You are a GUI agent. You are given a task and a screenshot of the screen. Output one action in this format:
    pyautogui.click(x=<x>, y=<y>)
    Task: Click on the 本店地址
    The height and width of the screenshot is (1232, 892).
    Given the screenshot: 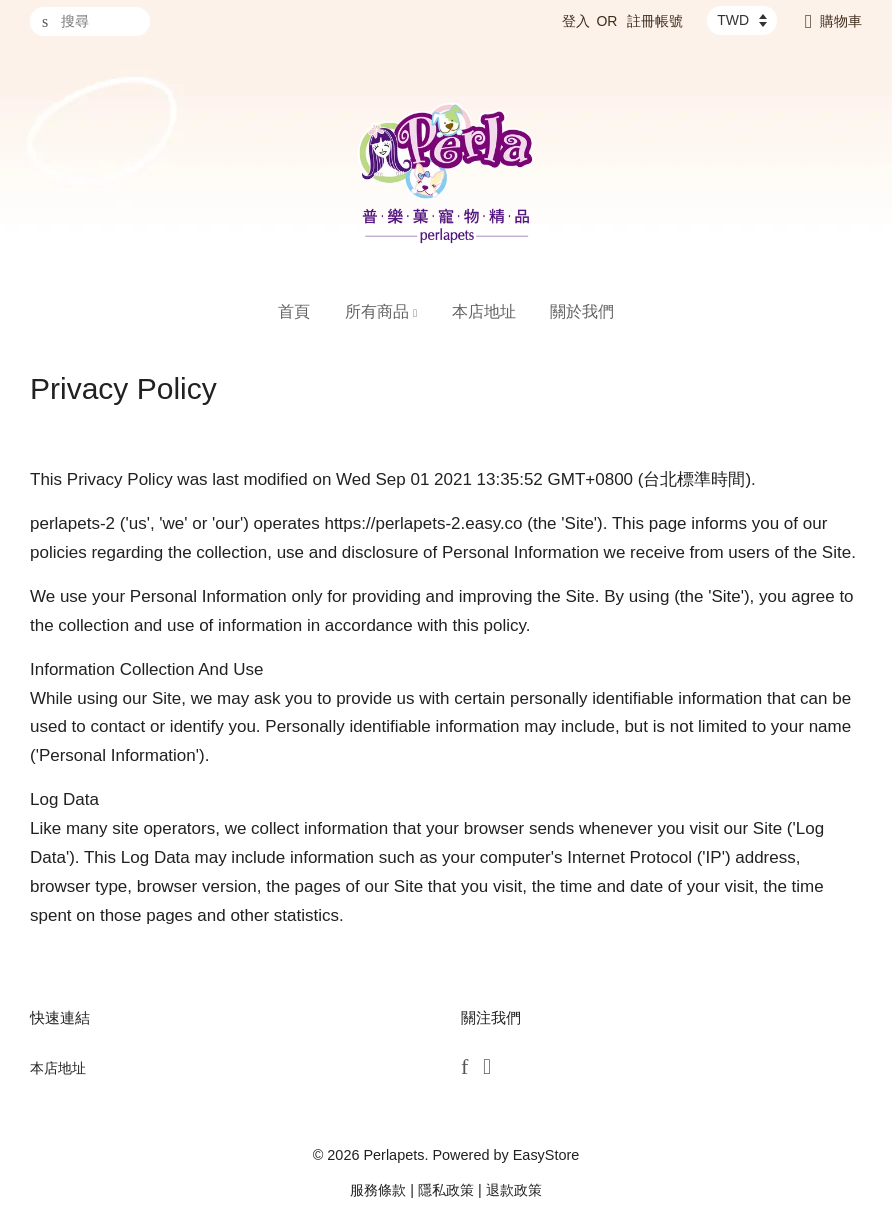 What is the action you would take?
    pyautogui.click(x=484, y=311)
    